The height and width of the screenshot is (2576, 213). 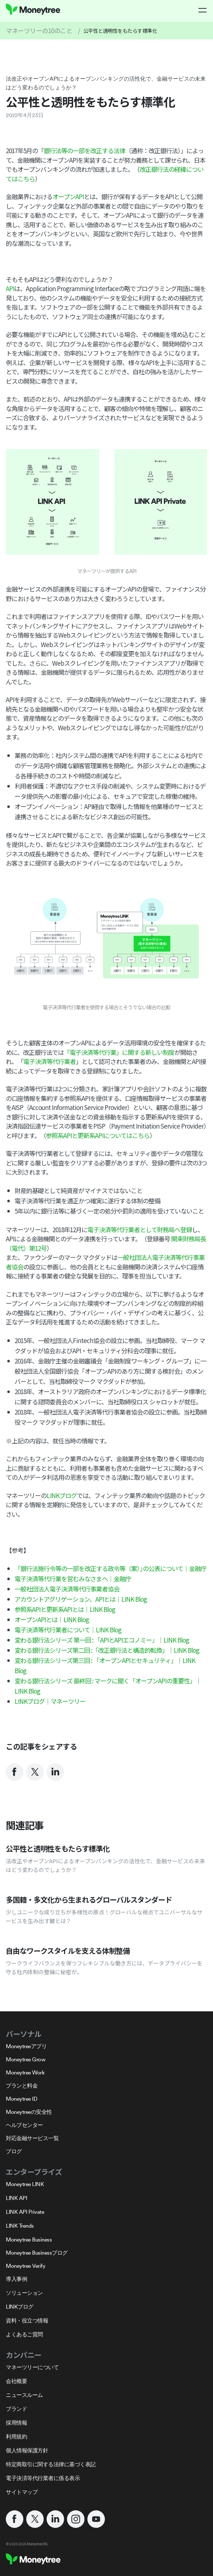 What do you see at coordinates (27, 2320) in the screenshot?
I see `資料・役立つ情報` at bounding box center [27, 2320].